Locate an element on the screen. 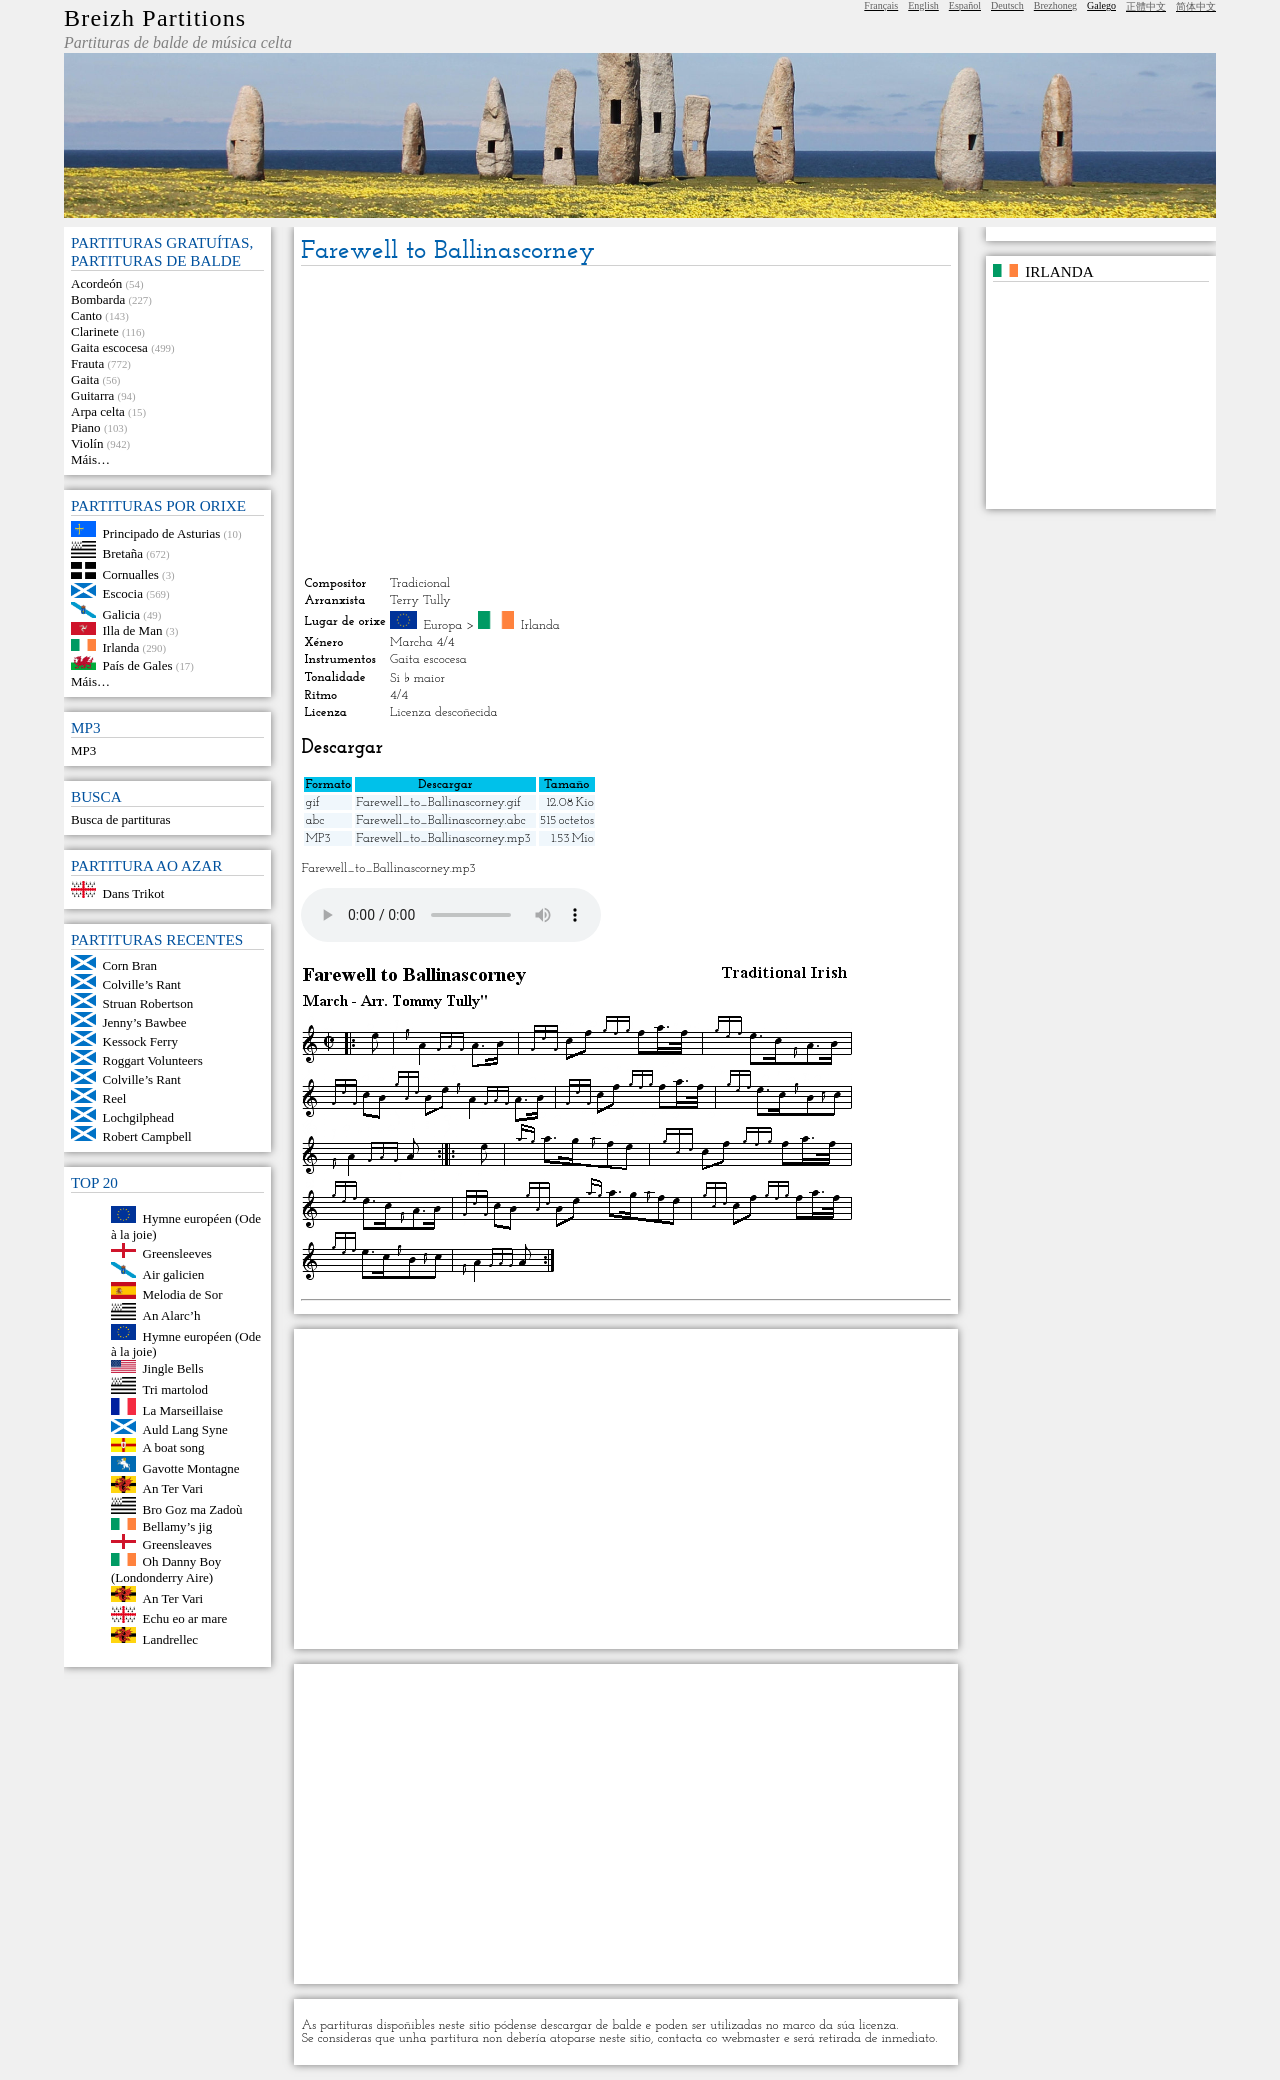  An Ter Vari is located at coordinates (173, 1488).